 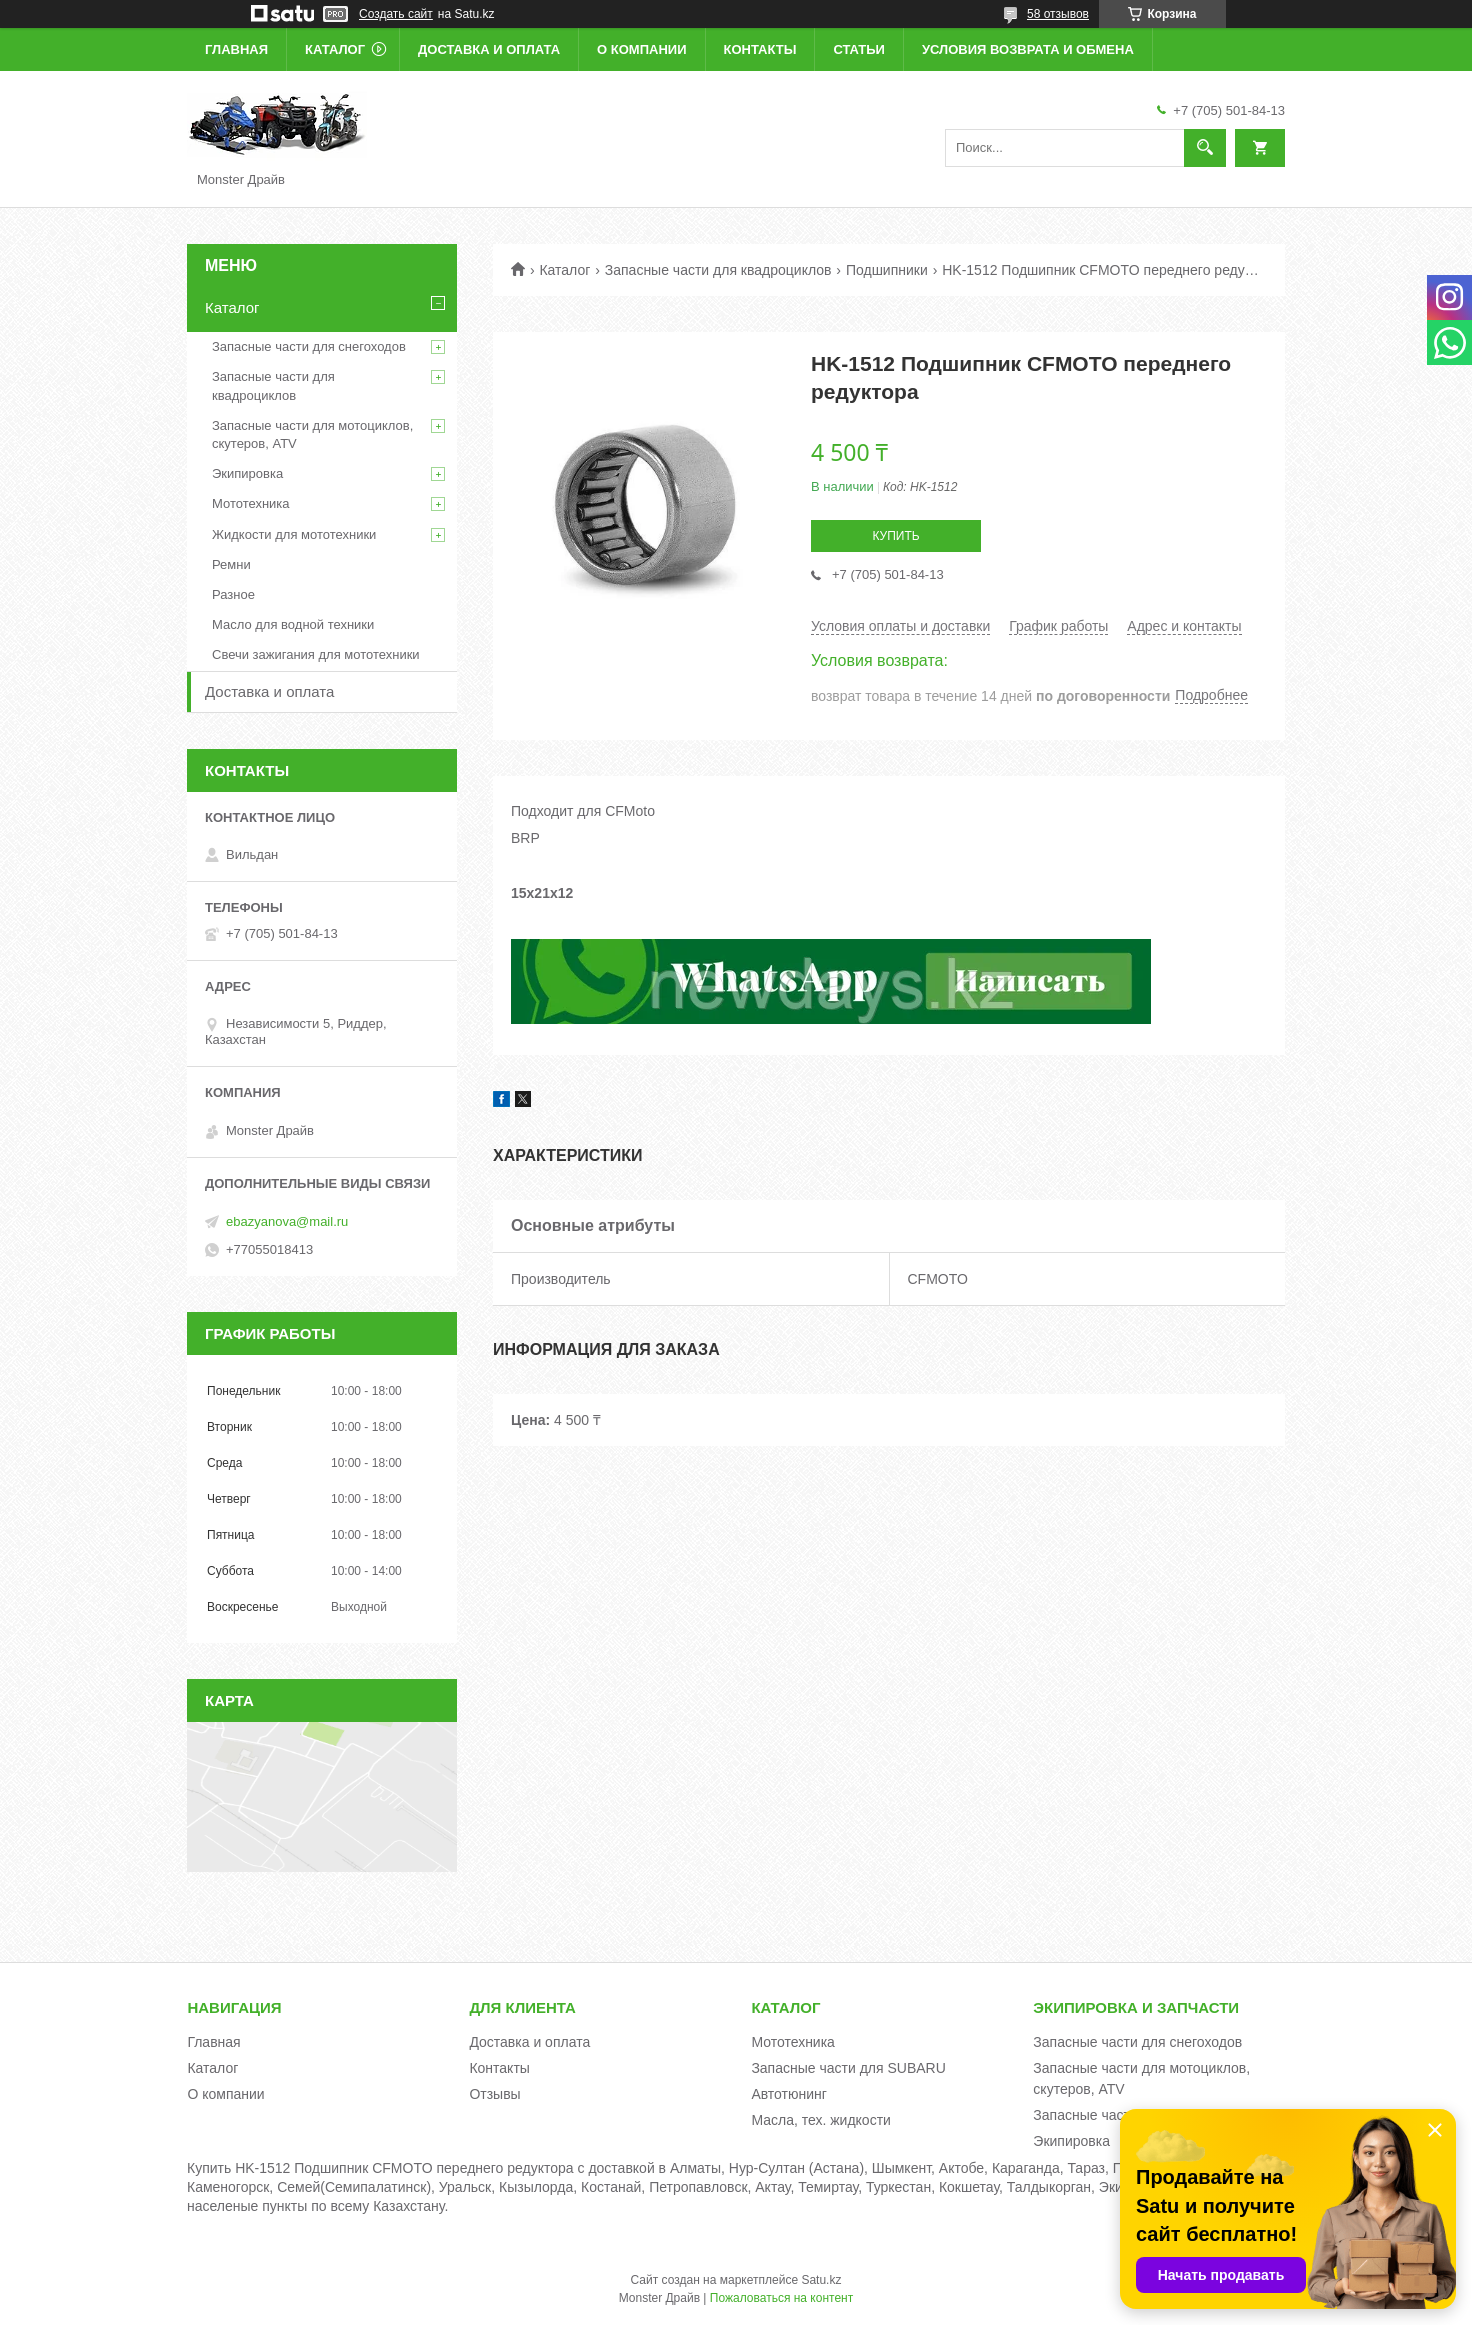 I want to click on О компании, so click(x=641, y=49).